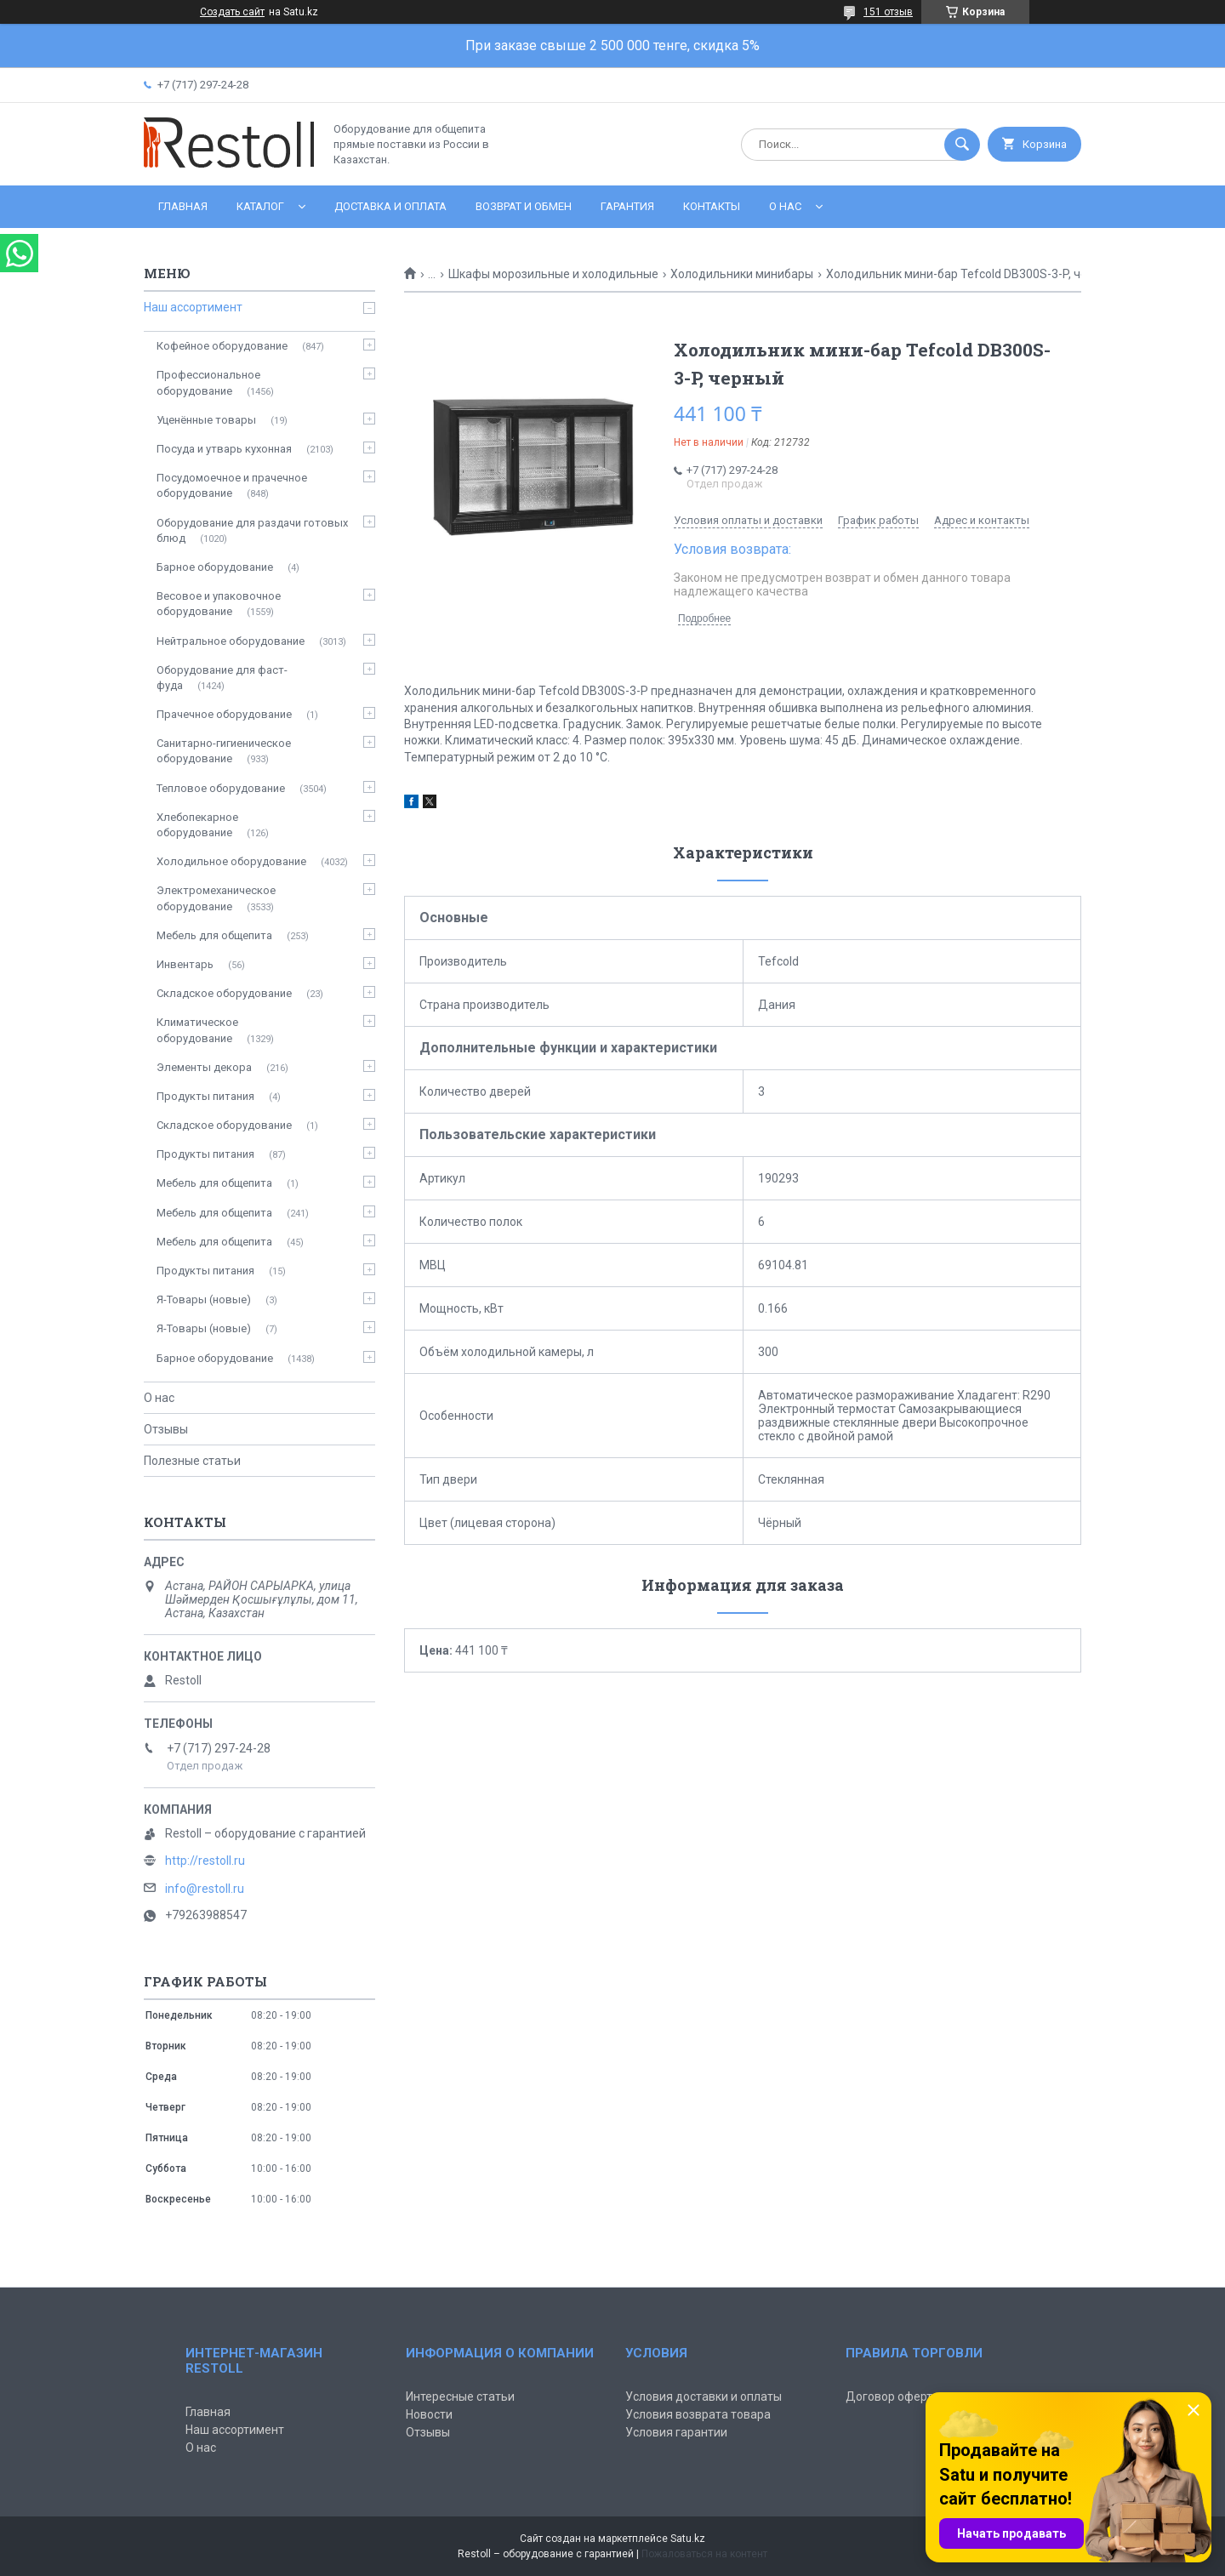 This screenshot has width=1225, height=2576. I want to click on Возврат и обмен, so click(524, 206).